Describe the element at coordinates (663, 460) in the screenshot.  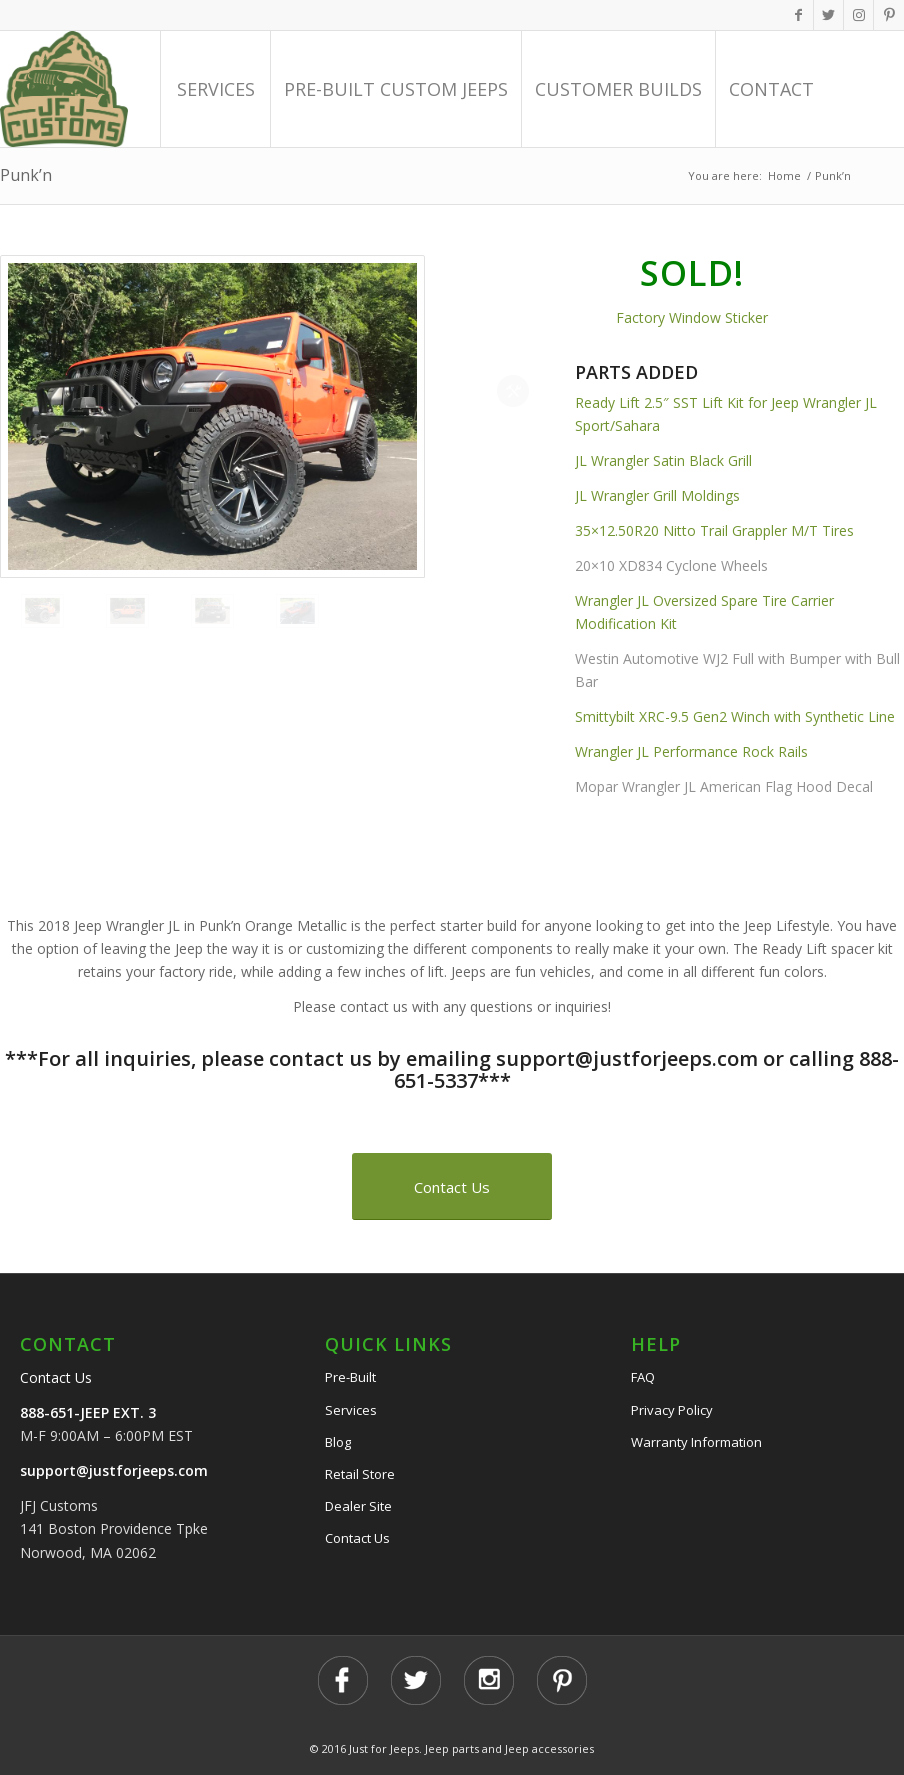
I see `JL Wrangler Satin Black Grill` at that location.